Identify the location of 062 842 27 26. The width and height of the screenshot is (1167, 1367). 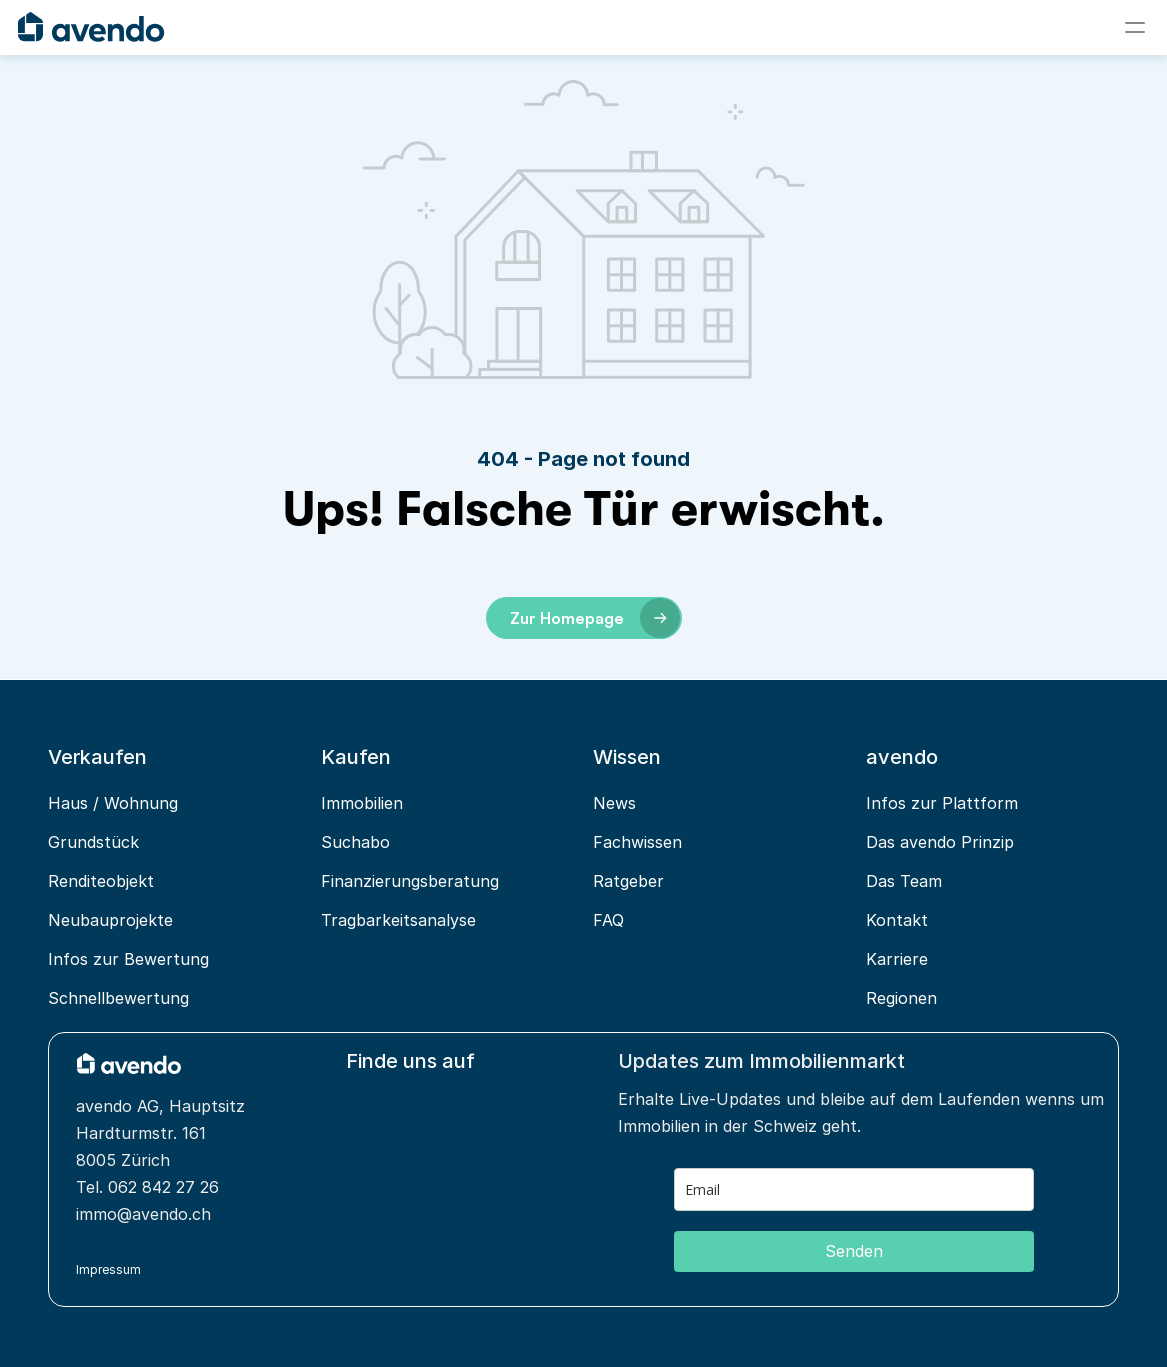
(163, 1187).